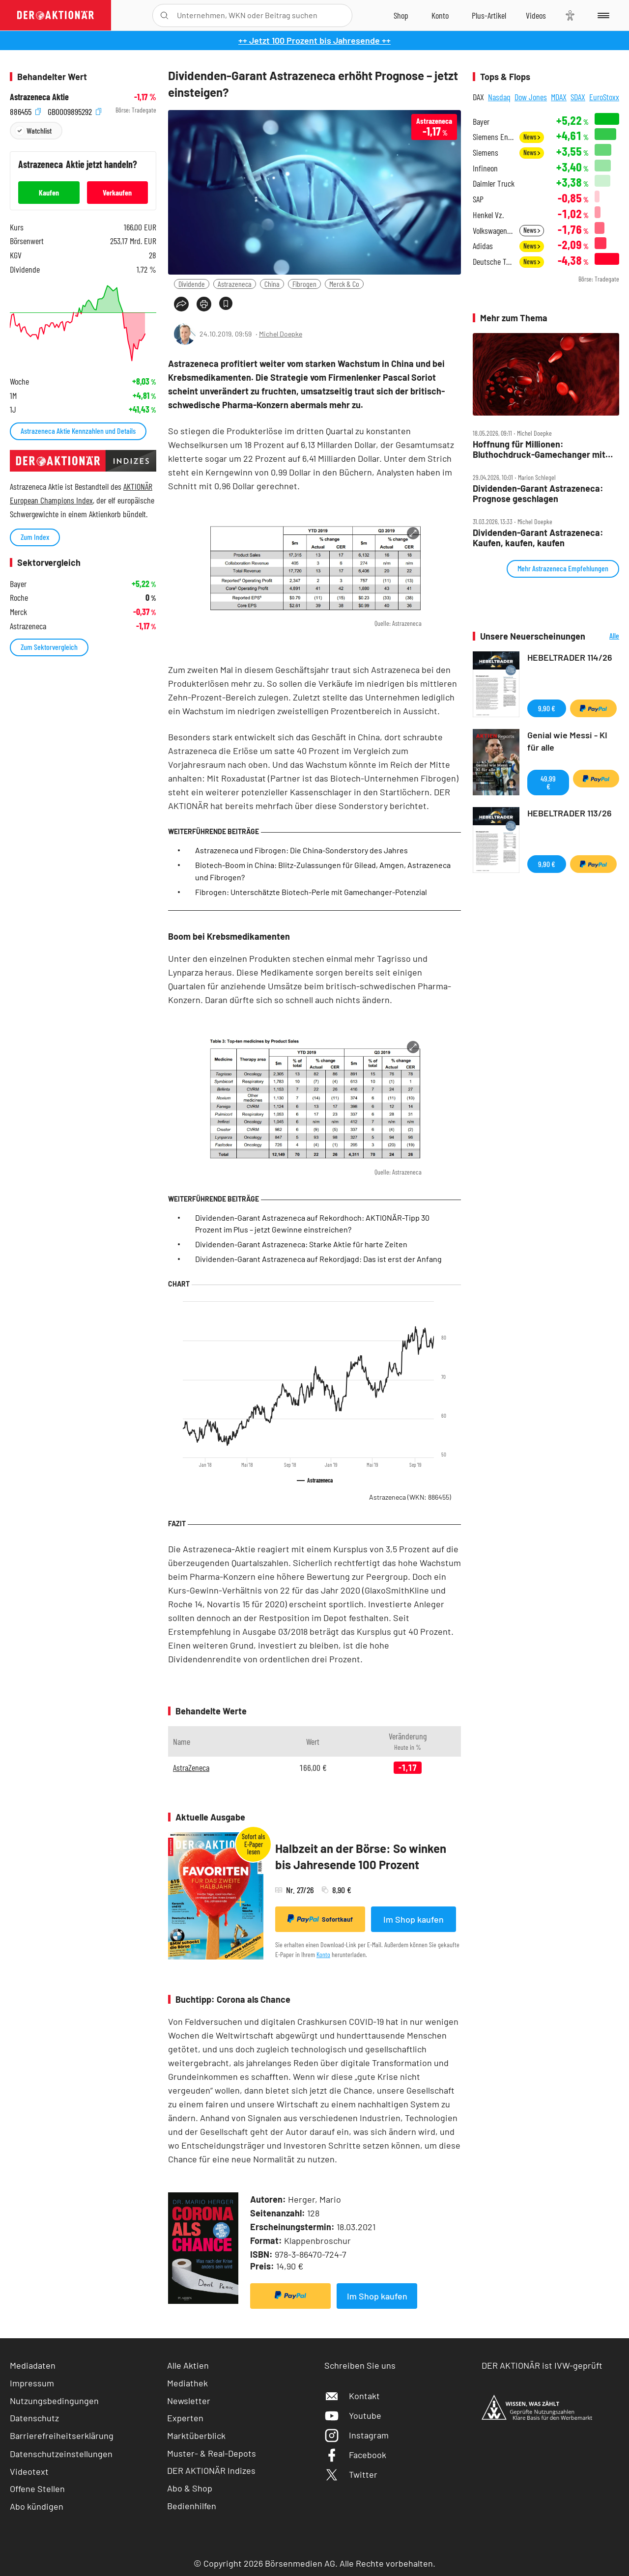 The image size is (629, 2576). I want to click on 9,90 €, so click(546, 708).